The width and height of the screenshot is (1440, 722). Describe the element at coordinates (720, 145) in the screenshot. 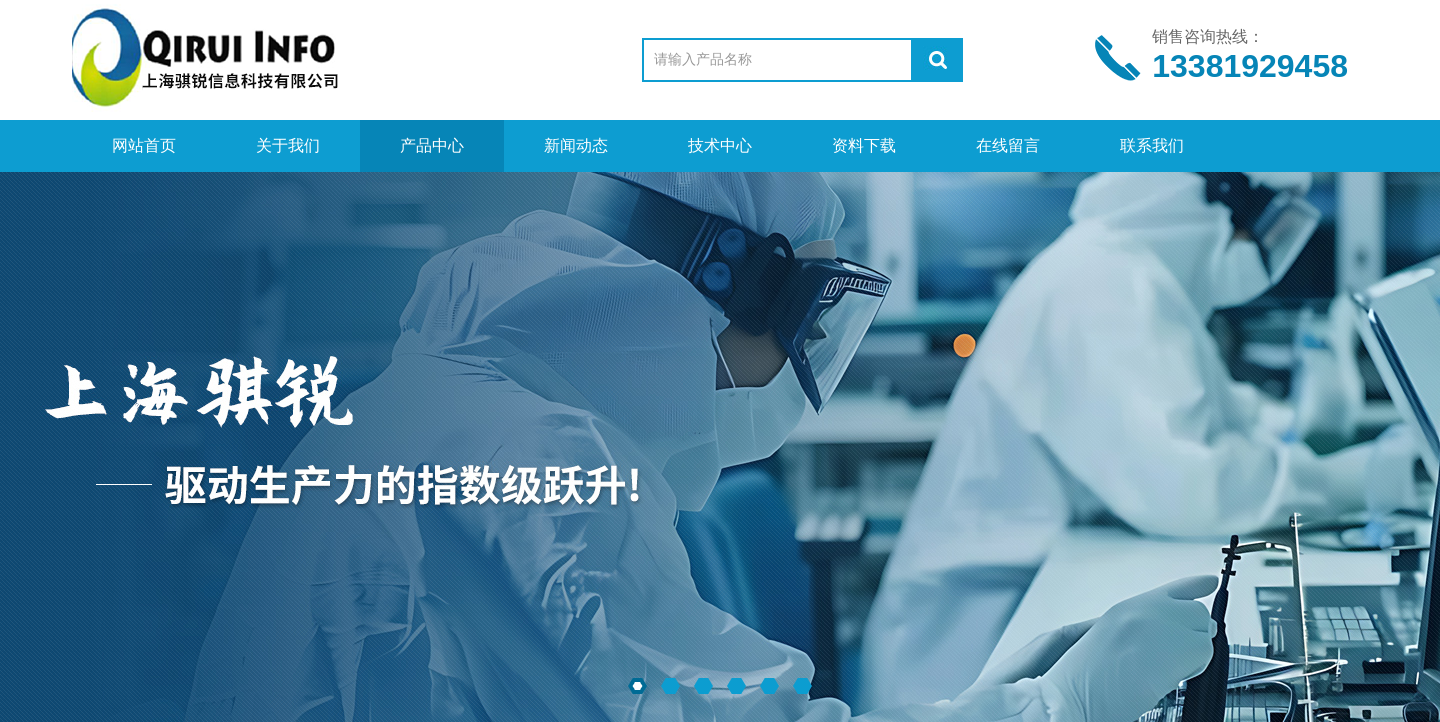

I see `技术中心` at that location.